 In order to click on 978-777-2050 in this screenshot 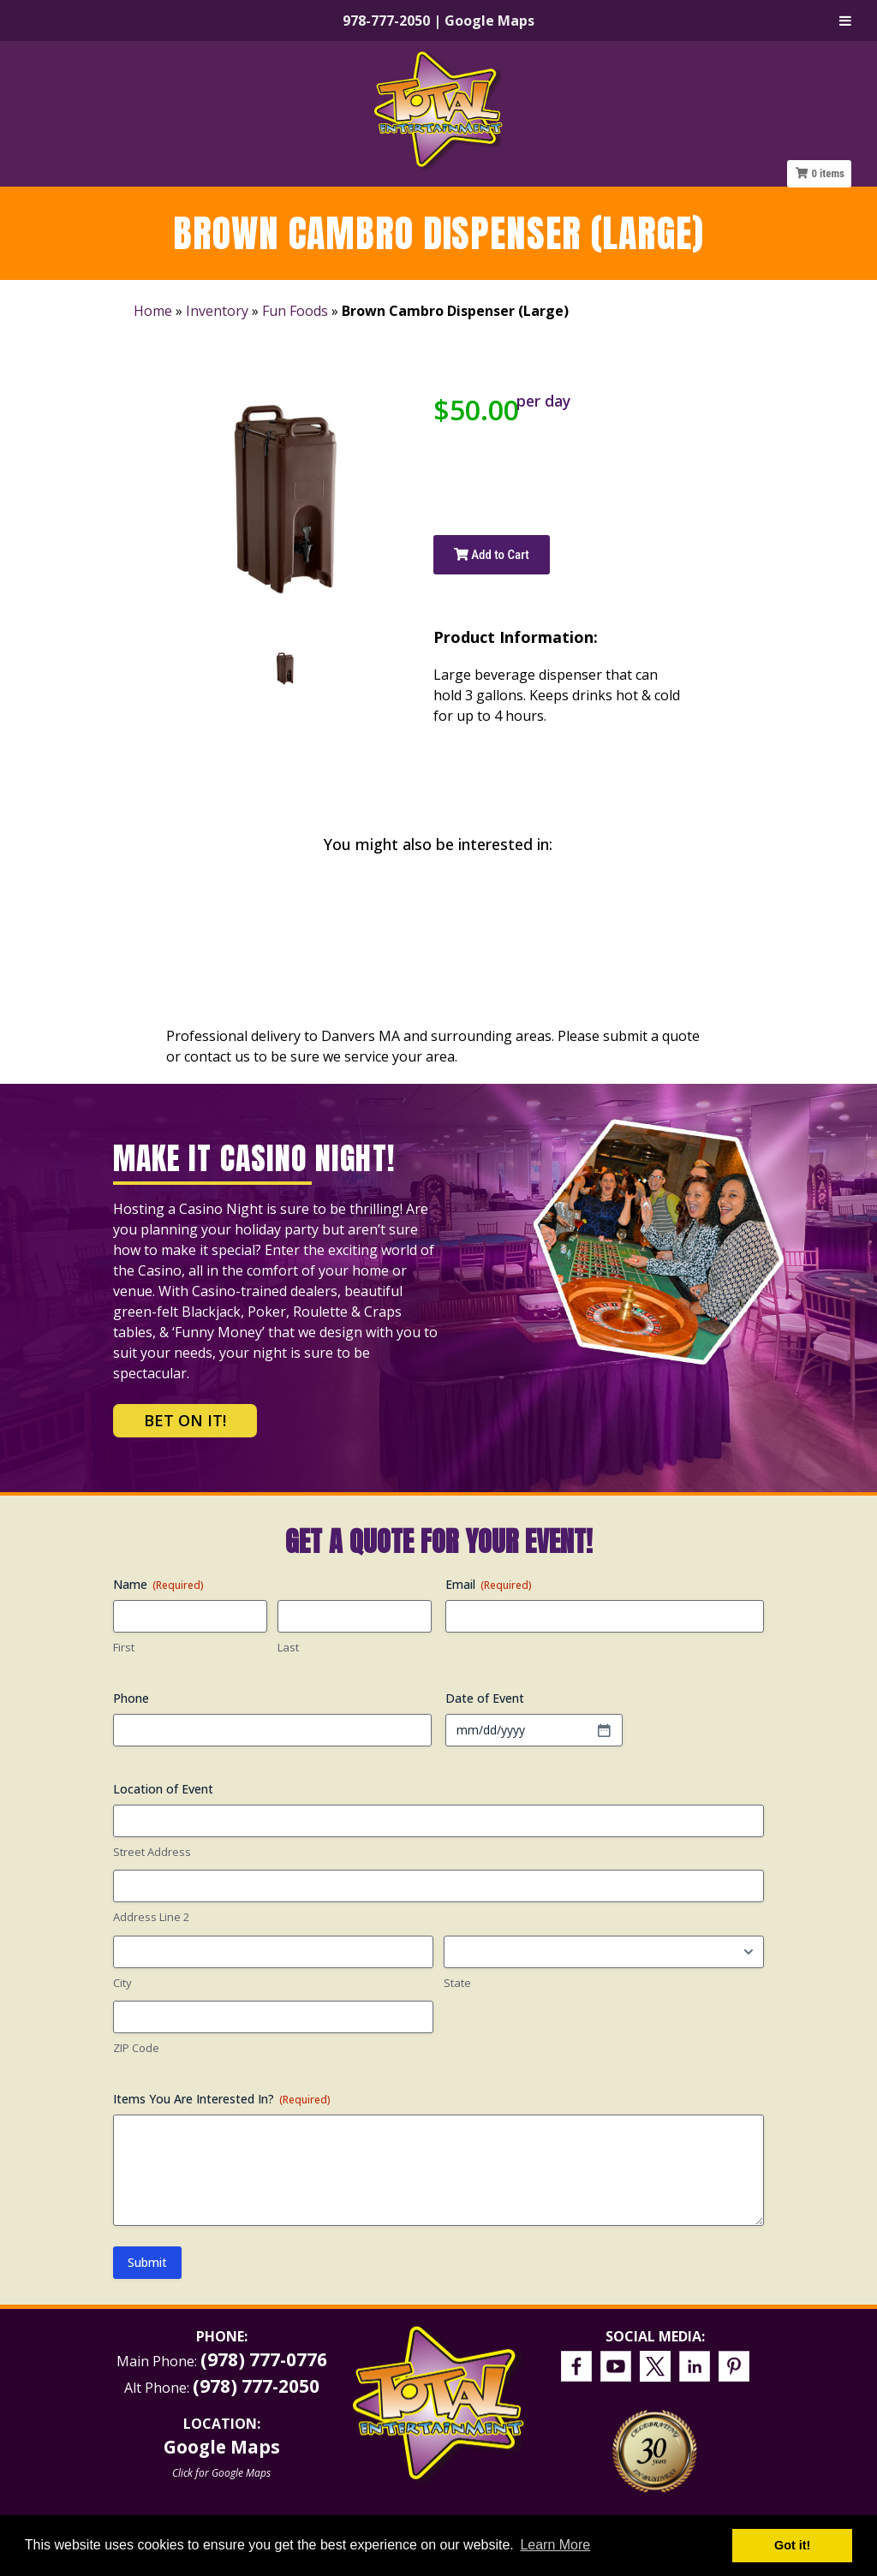, I will do `click(386, 20)`.